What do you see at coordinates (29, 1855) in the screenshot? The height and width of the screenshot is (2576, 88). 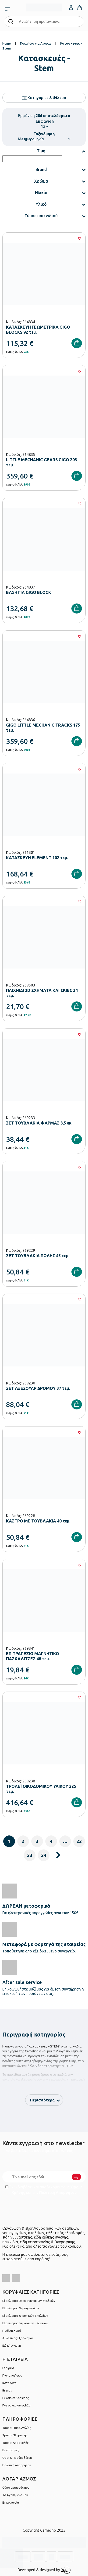 I see `23` at bounding box center [29, 1855].